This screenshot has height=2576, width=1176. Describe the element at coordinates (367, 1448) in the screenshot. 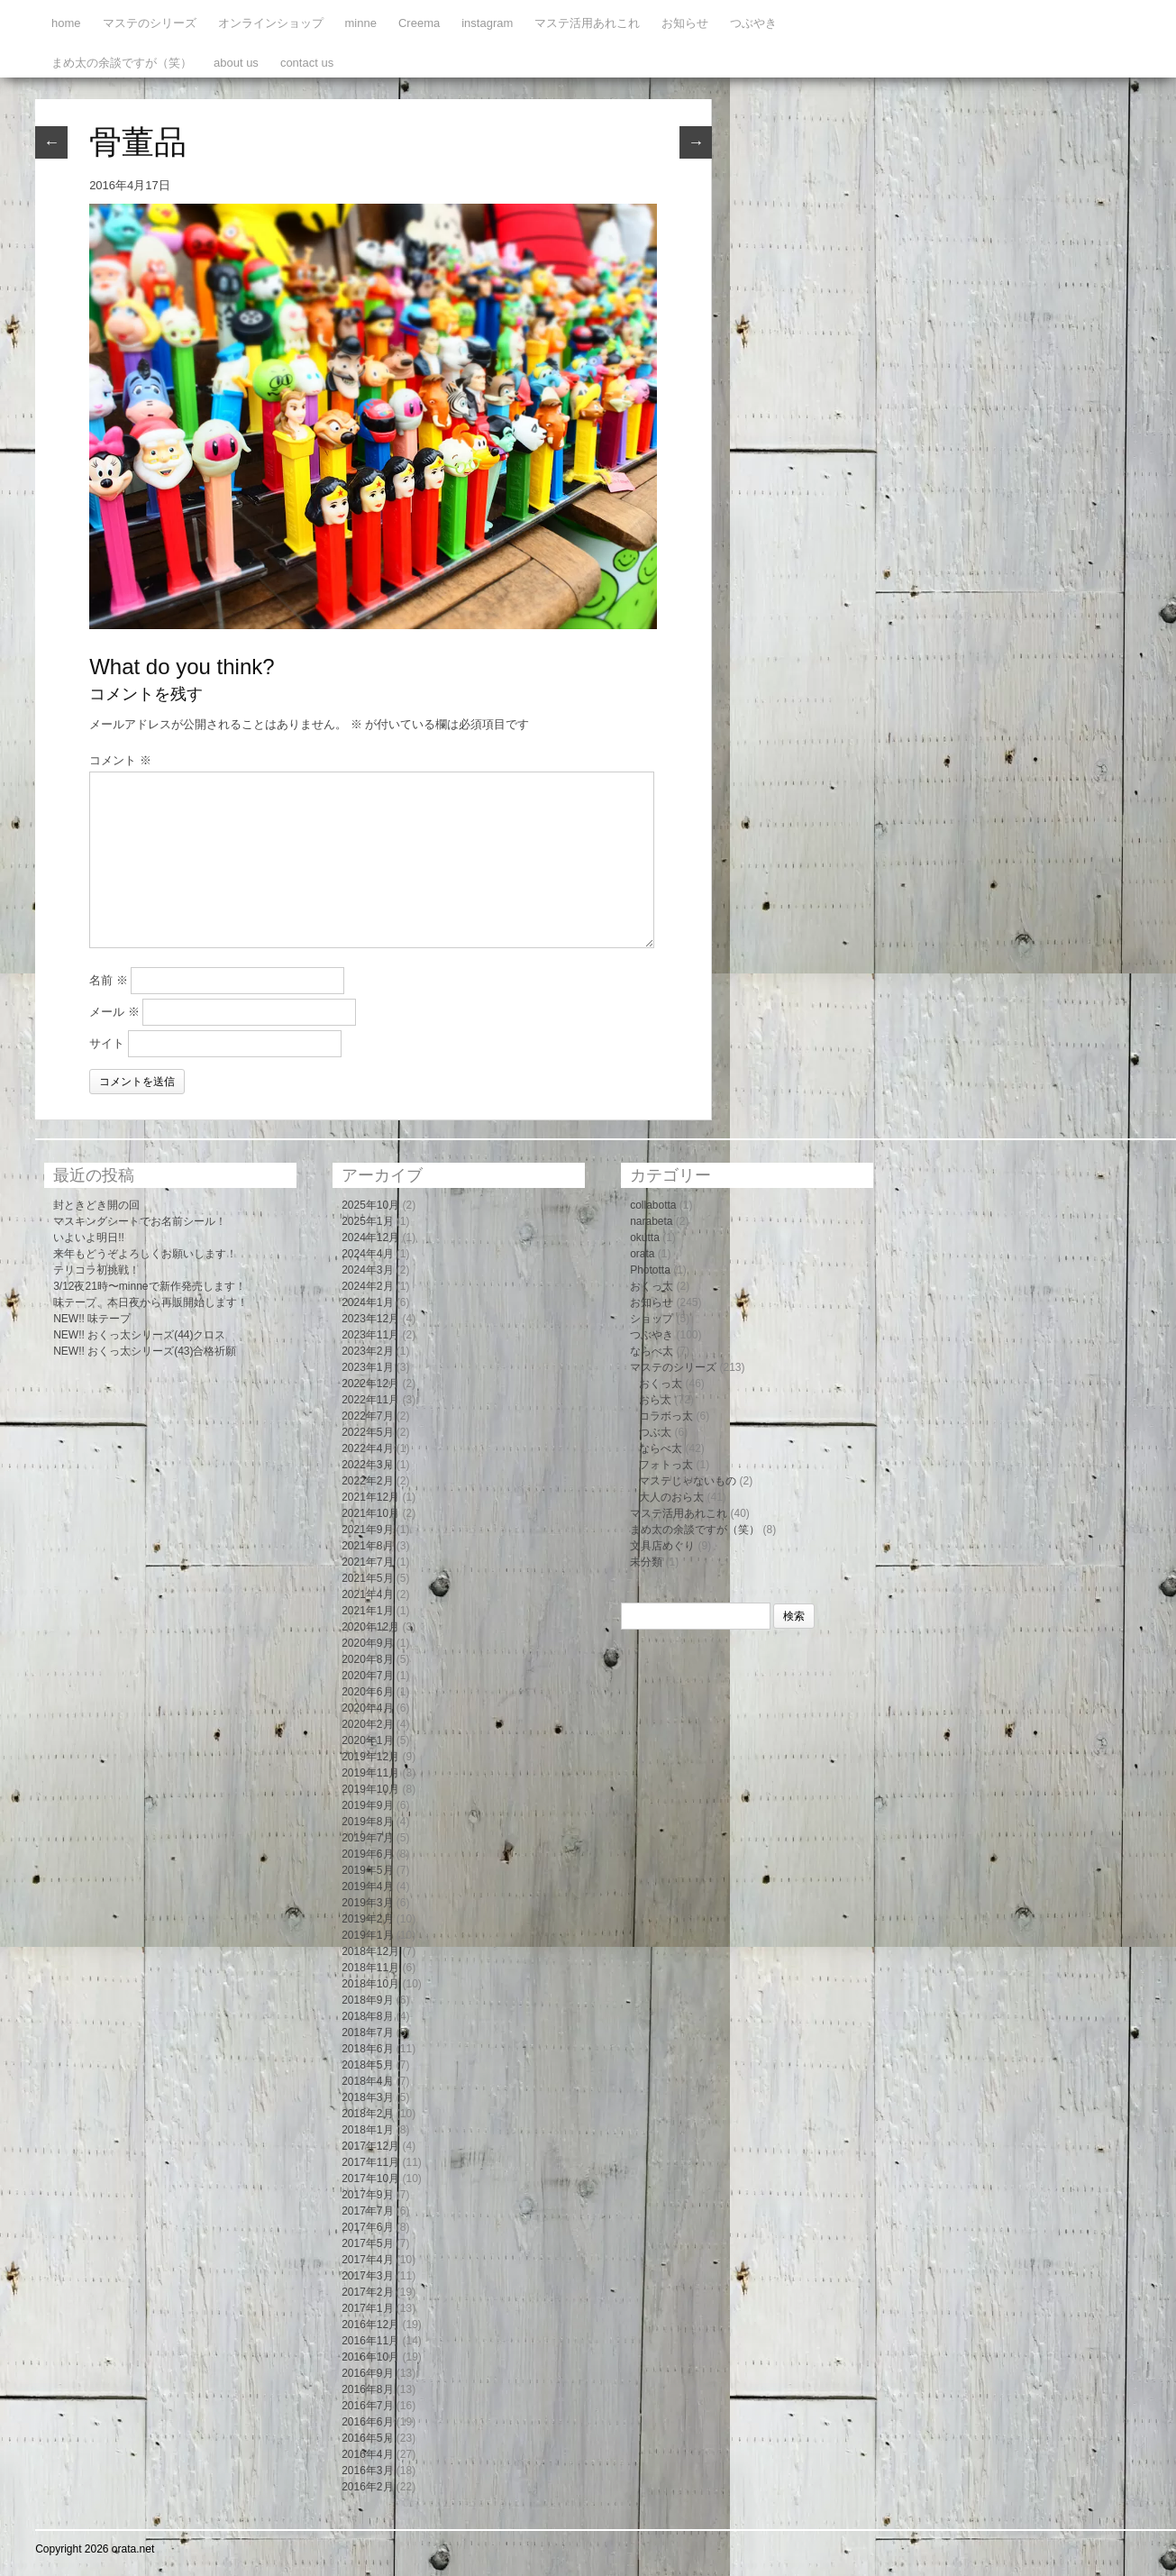

I see `2022年4月` at that location.